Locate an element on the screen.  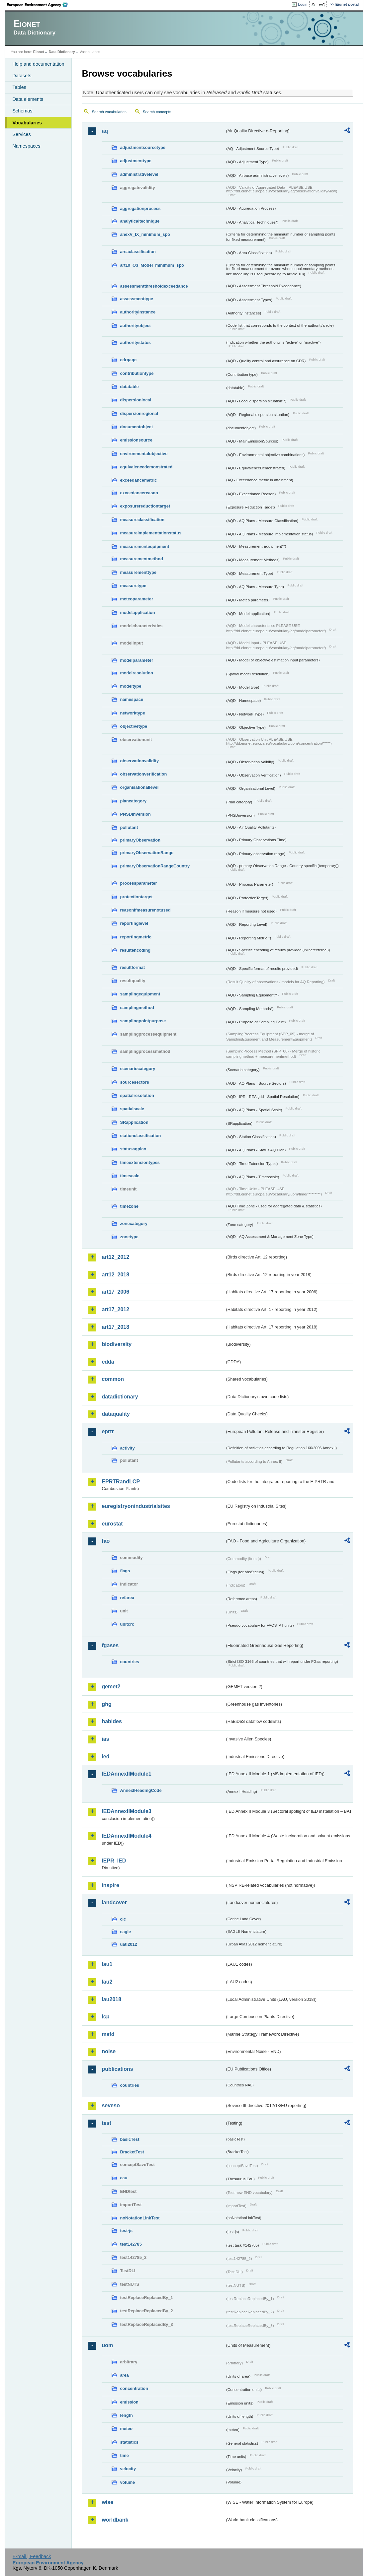
fgases is located at coordinates (110, 1645).